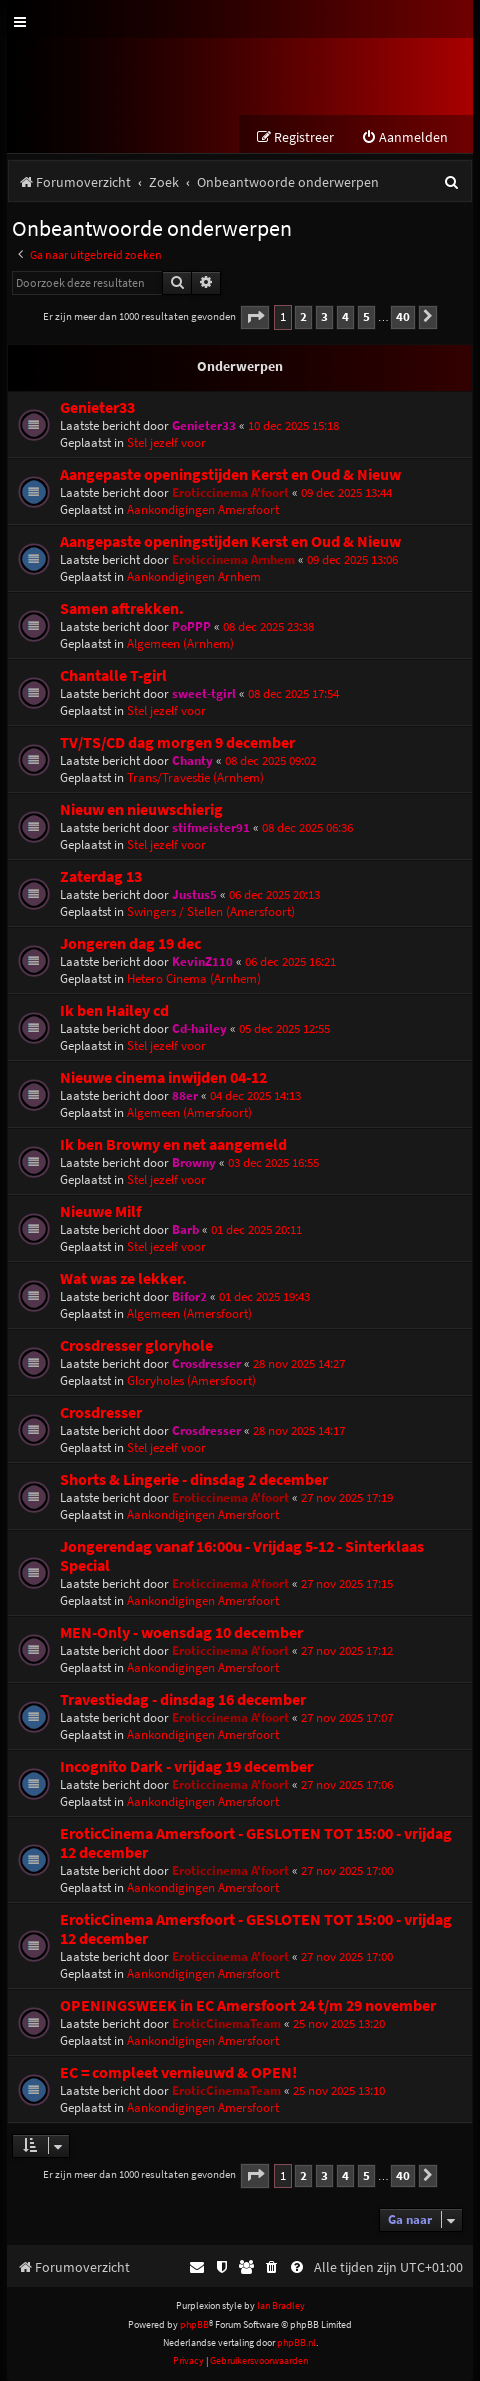 This screenshot has width=480, height=2381. What do you see at coordinates (191, 1380) in the screenshot?
I see `Gloryholes (Amersfoort)` at bounding box center [191, 1380].